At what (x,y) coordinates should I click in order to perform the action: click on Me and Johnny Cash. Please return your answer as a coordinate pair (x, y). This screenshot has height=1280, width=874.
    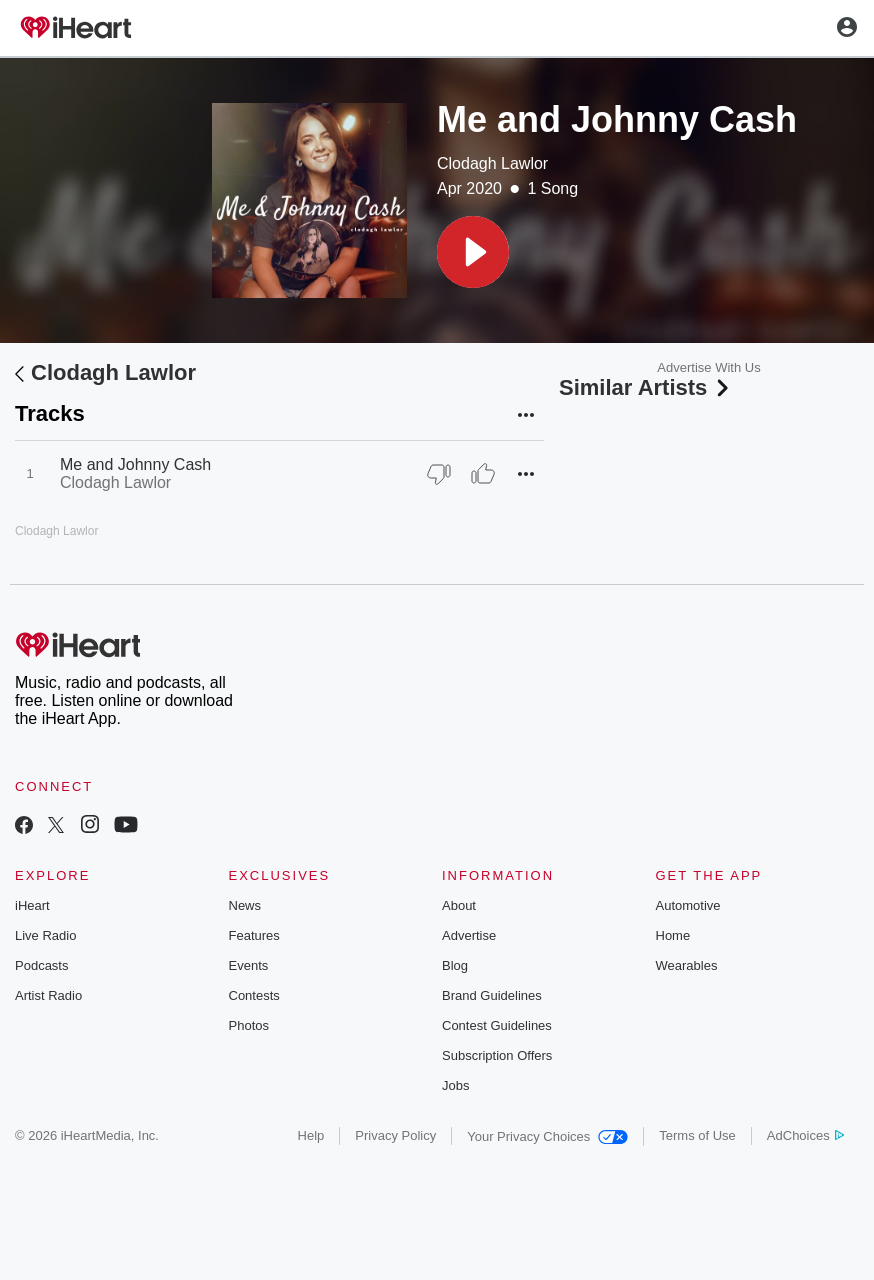
    Looking at the image, I should click on (135, 464).